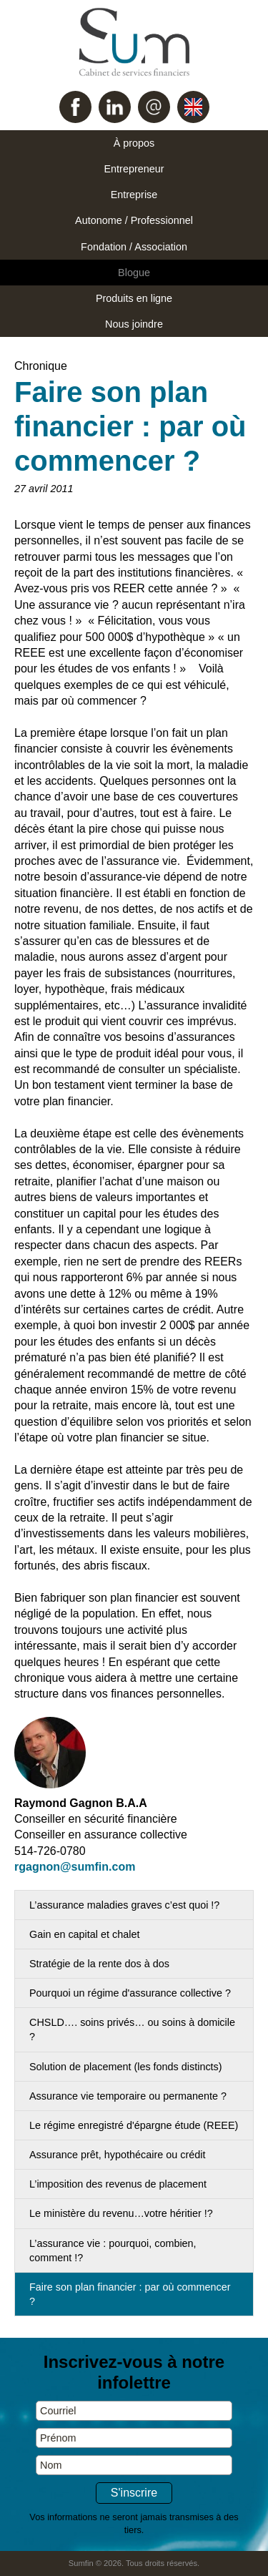 The height and width of the screenshot is (2576, 268). Describe the element at coordinates (134, 247) in the screenshot. I see `Fondation / Association` at that location.